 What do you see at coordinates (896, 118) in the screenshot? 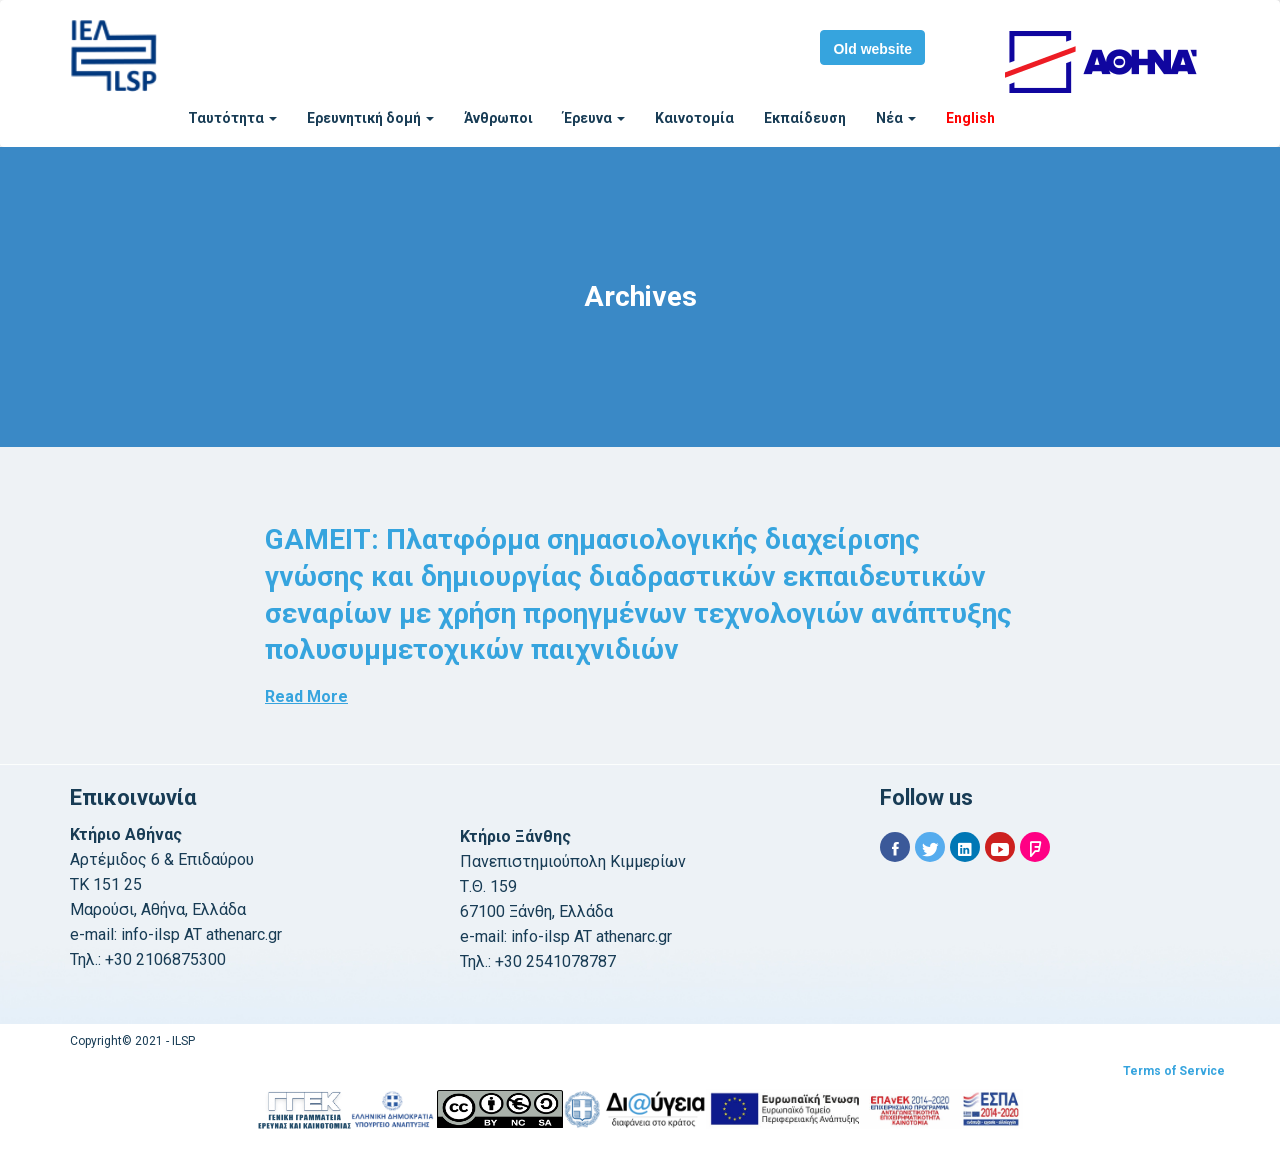
I see `Νέα` at bounding box center [896, 118].